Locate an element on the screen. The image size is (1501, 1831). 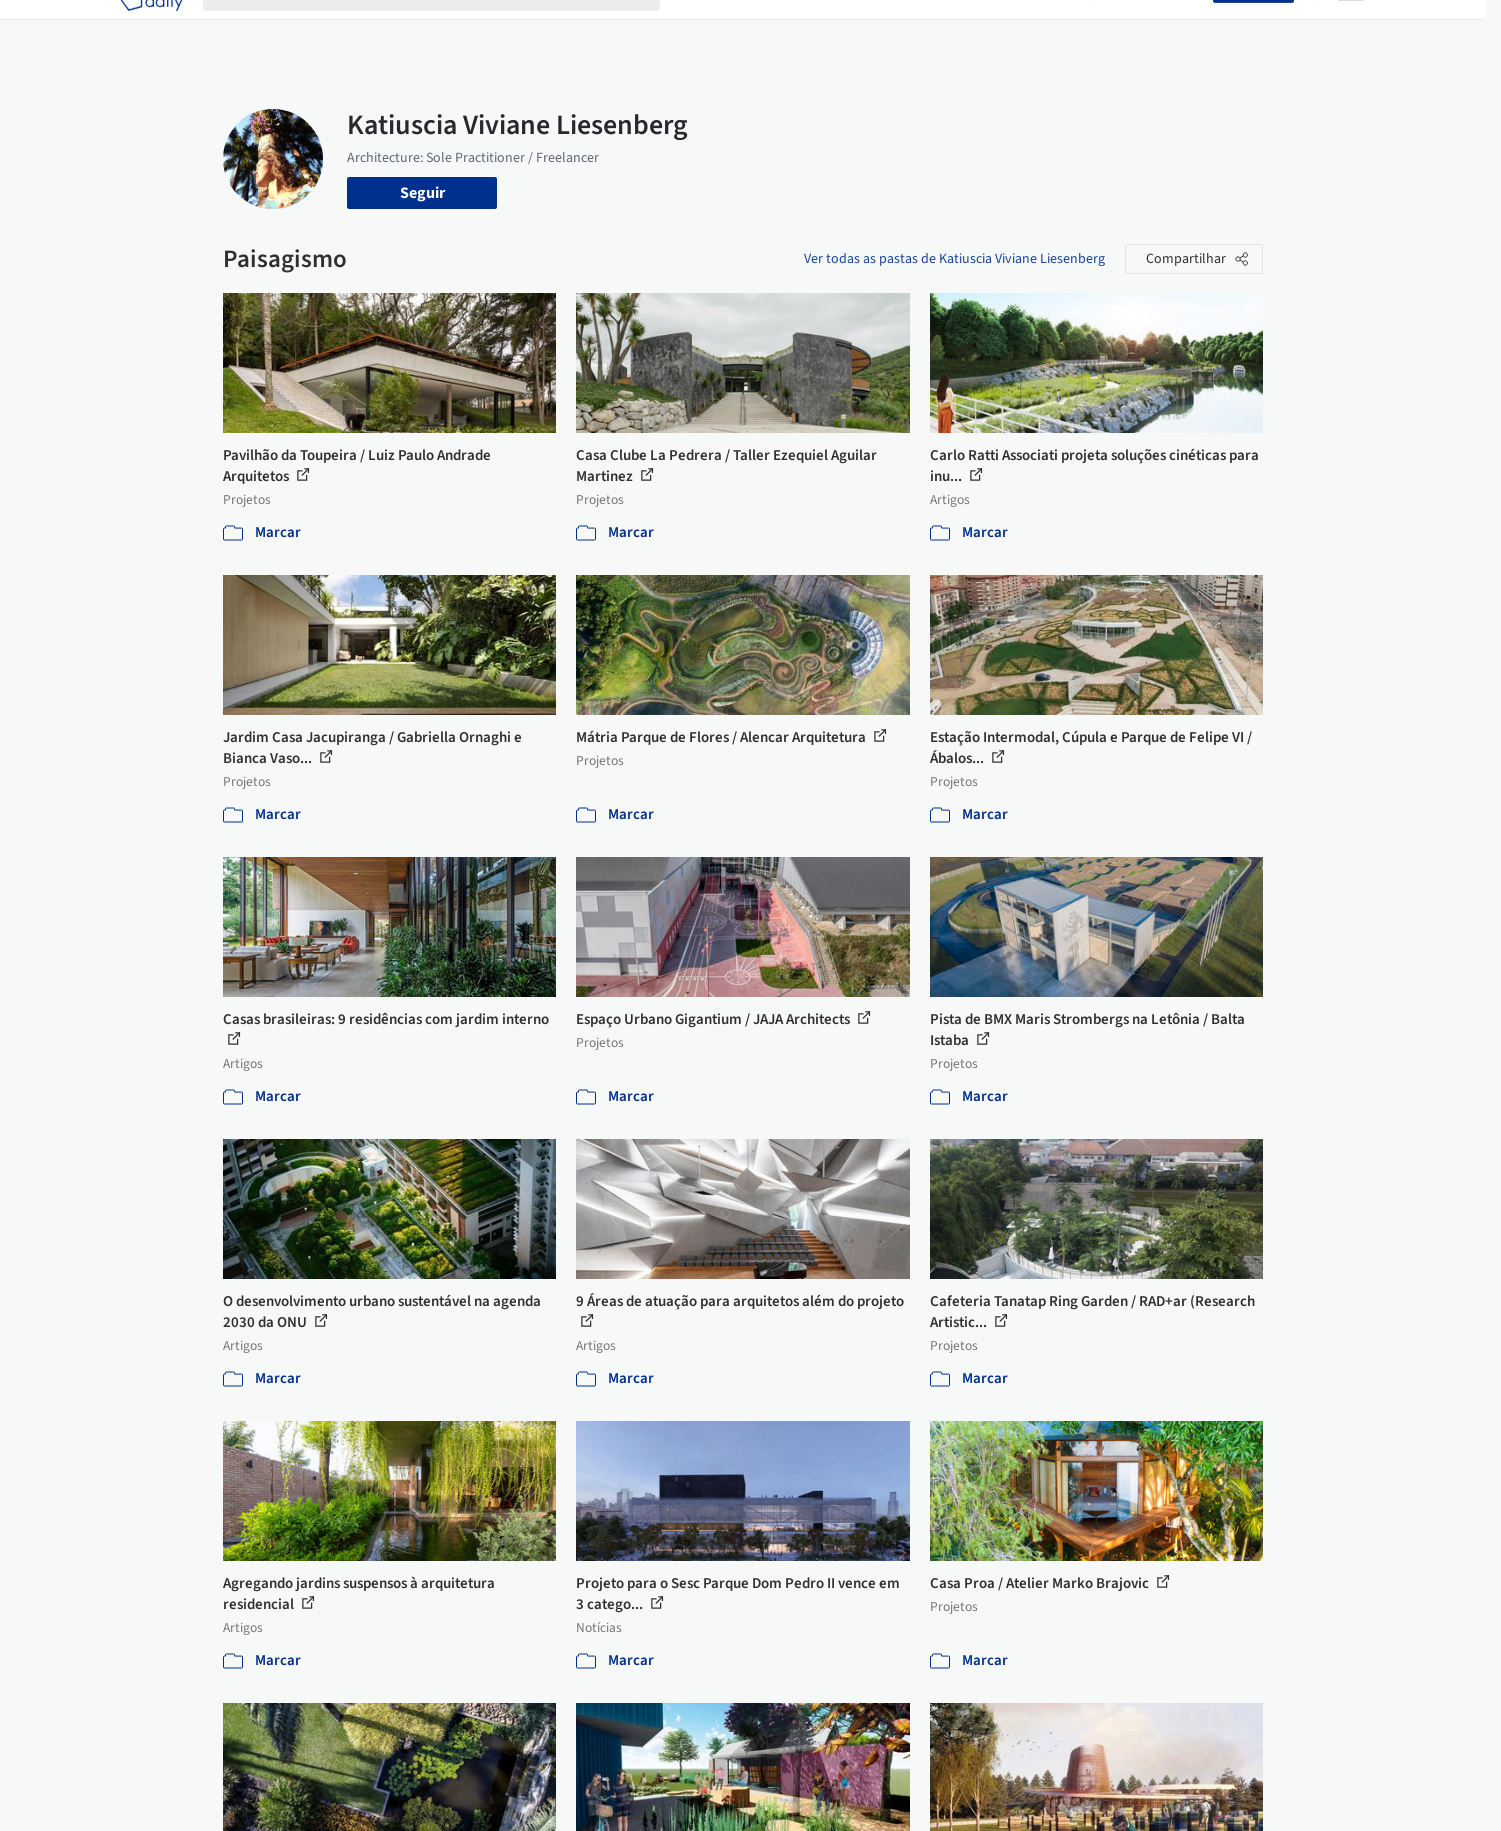
Iniciar sessão is located at coordinates (1155, 28).